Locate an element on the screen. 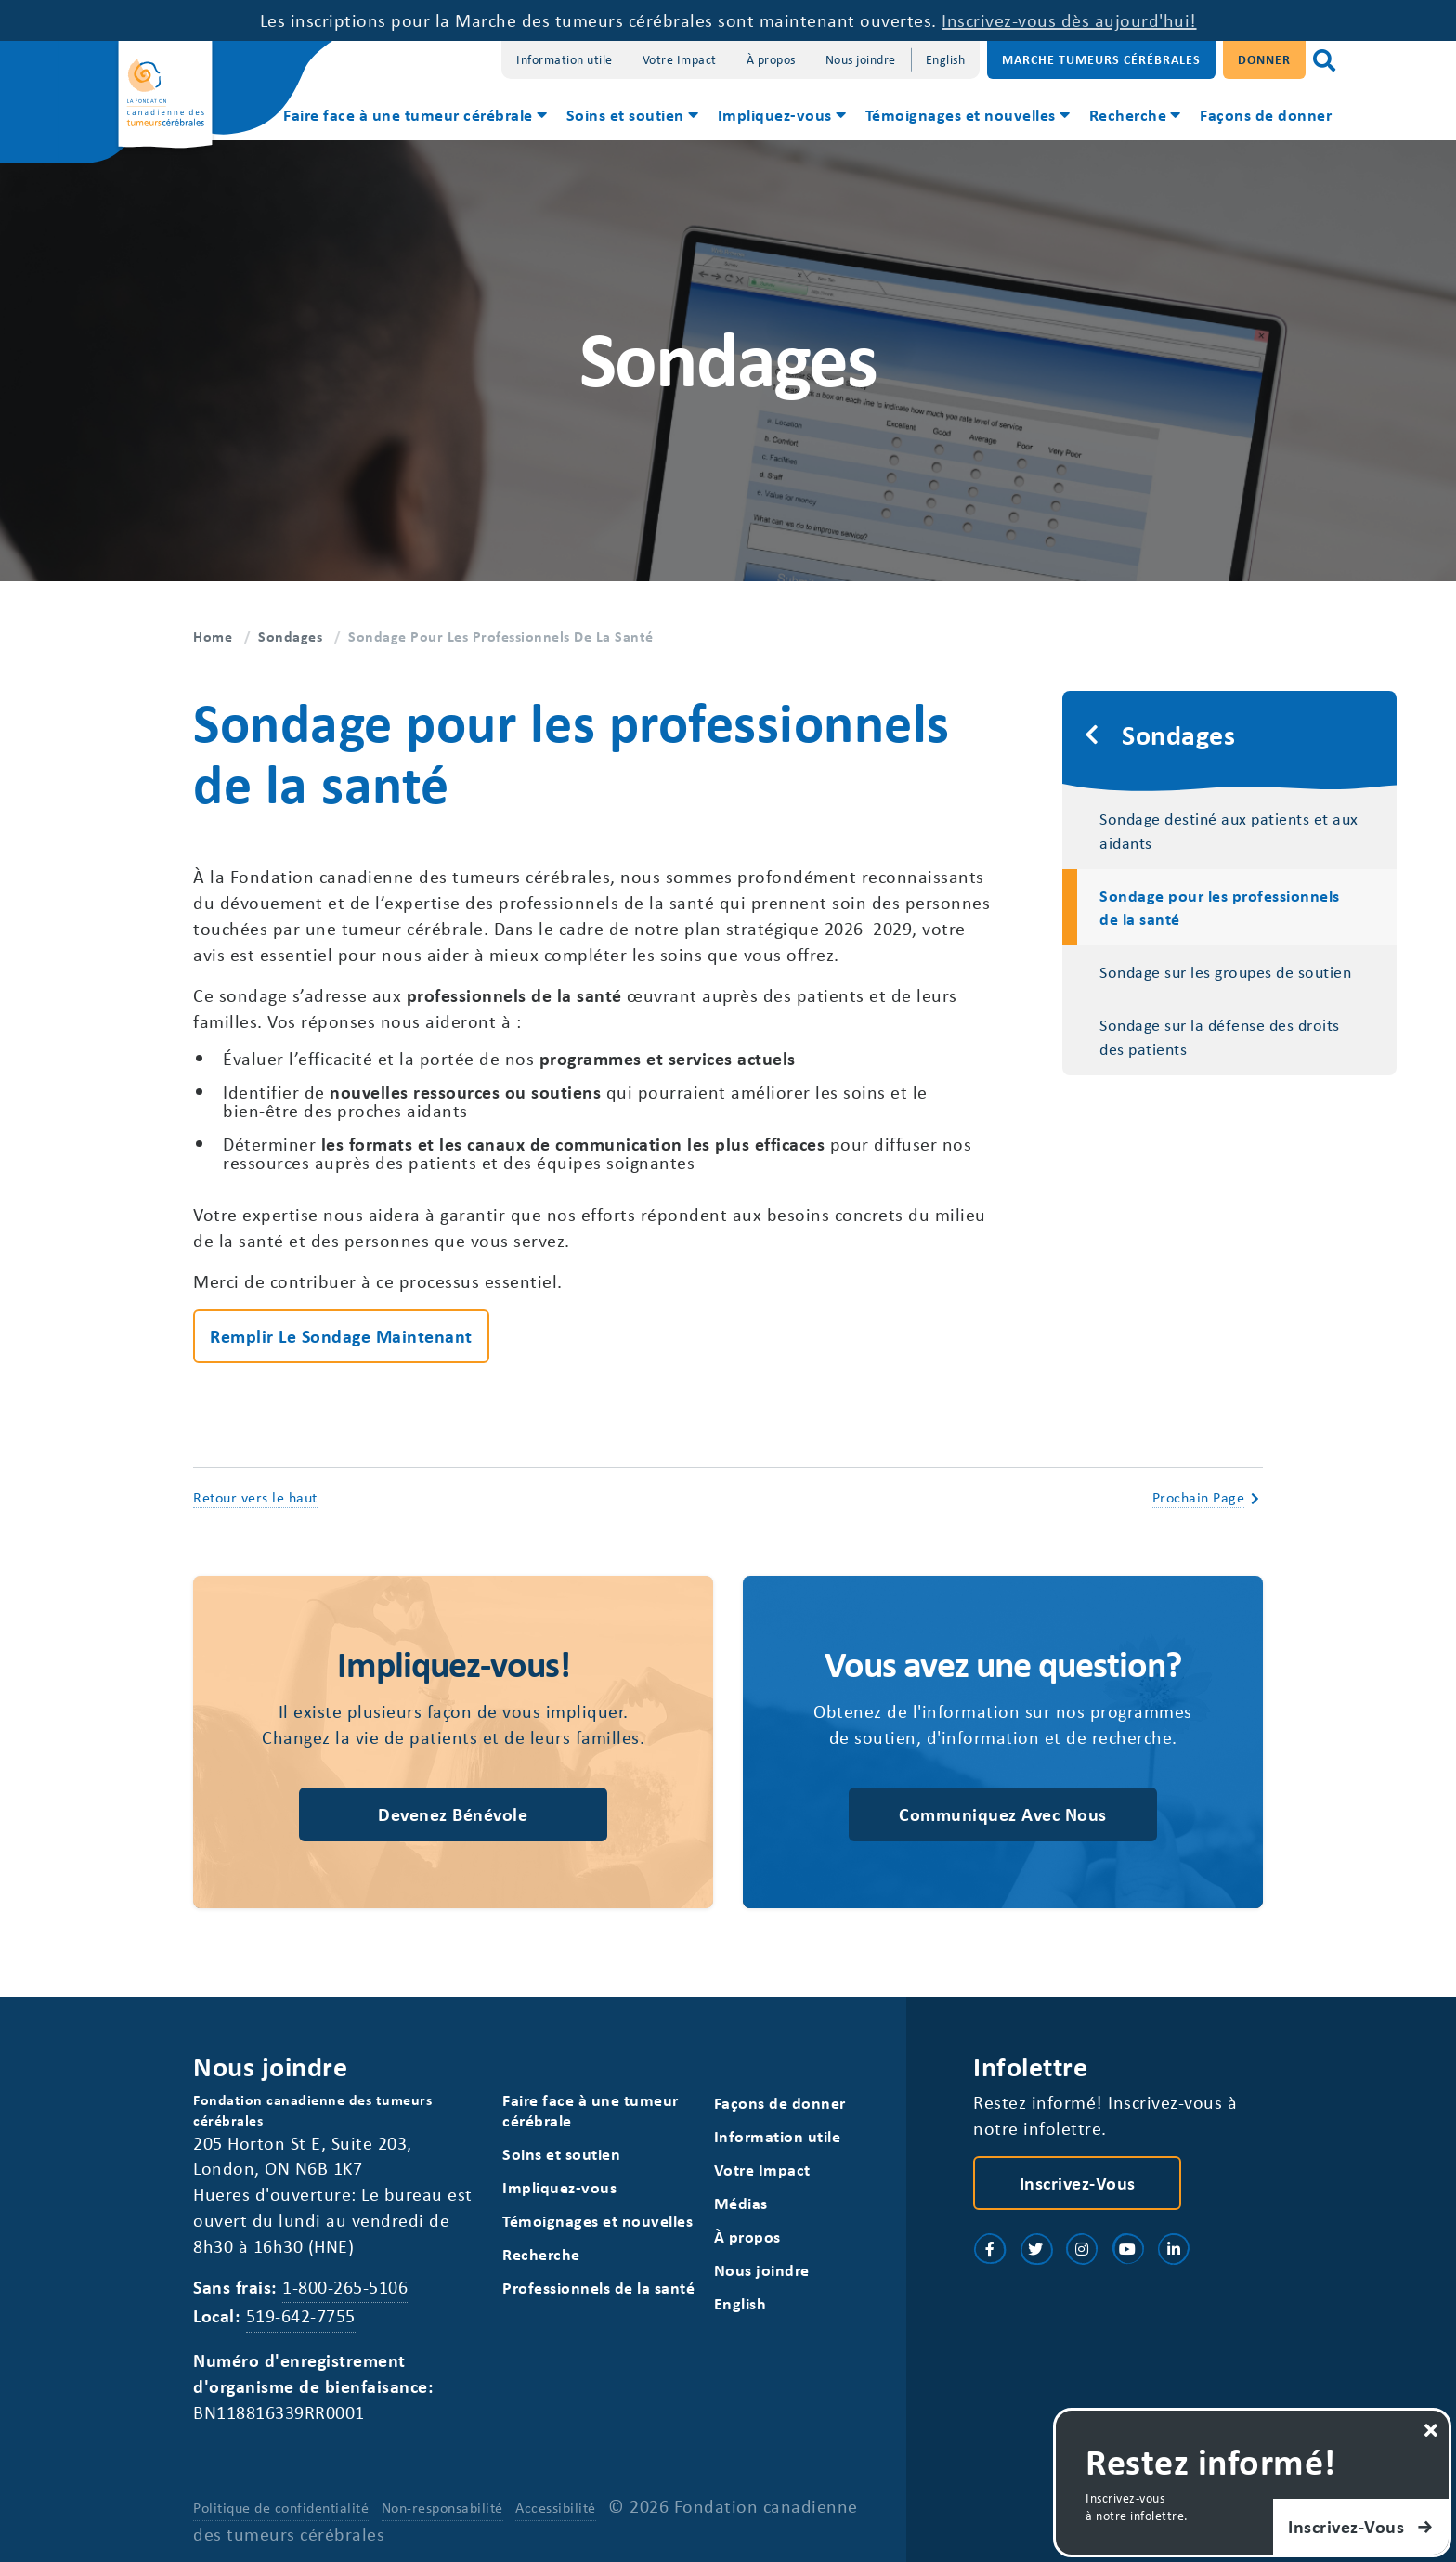  Sondage sur les groupes de soutien is located at coordinates (1225, 971).